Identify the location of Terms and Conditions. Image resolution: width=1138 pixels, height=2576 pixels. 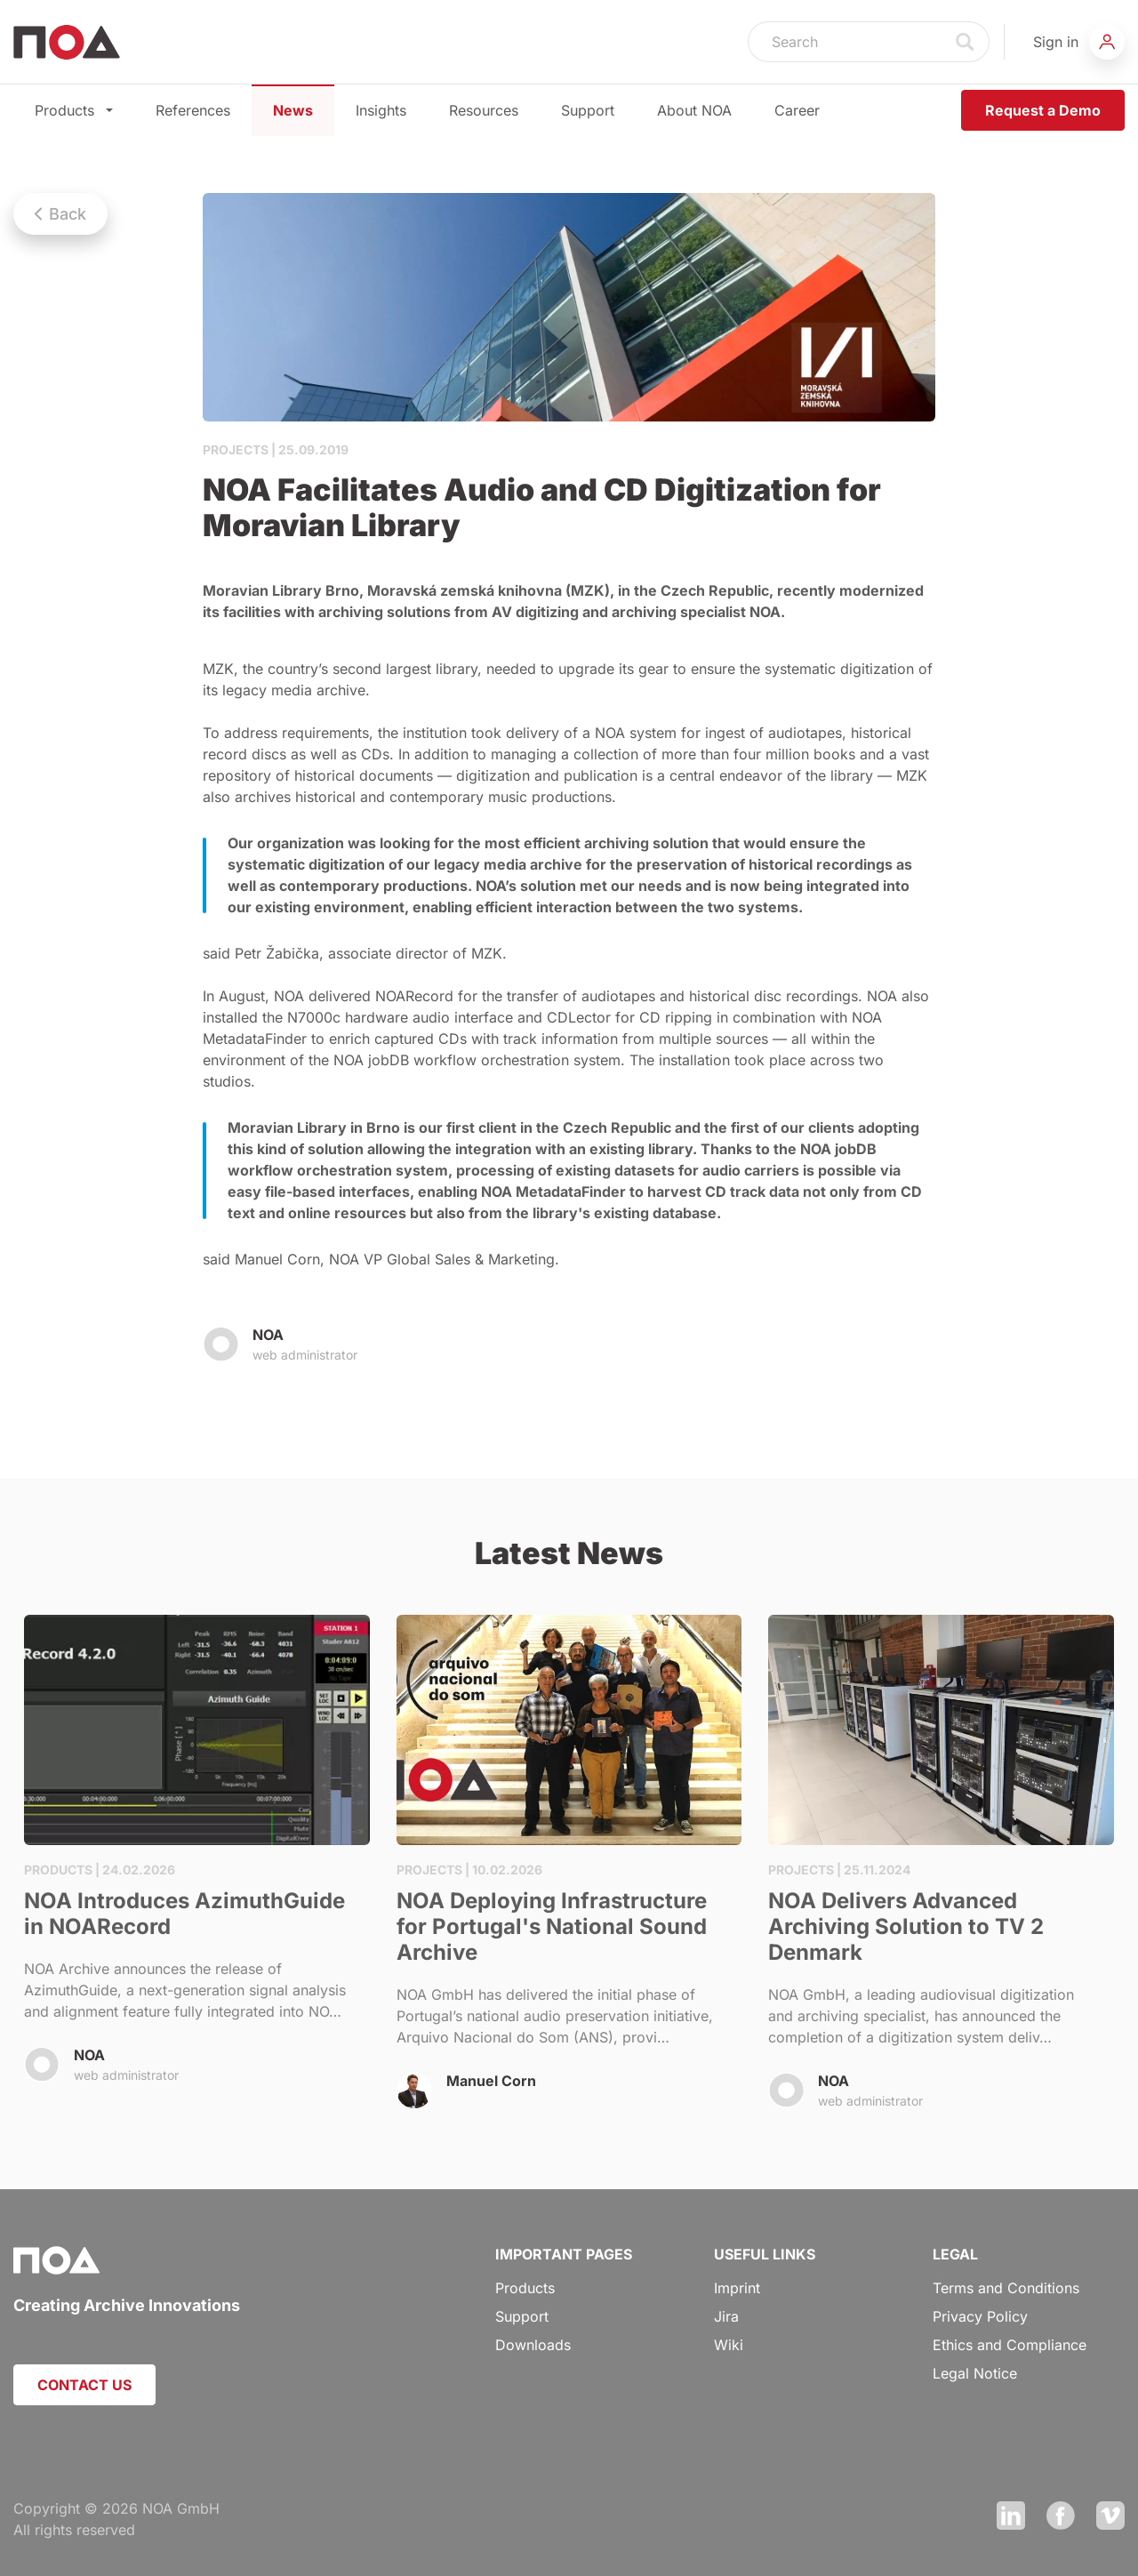
(1006, 2288).